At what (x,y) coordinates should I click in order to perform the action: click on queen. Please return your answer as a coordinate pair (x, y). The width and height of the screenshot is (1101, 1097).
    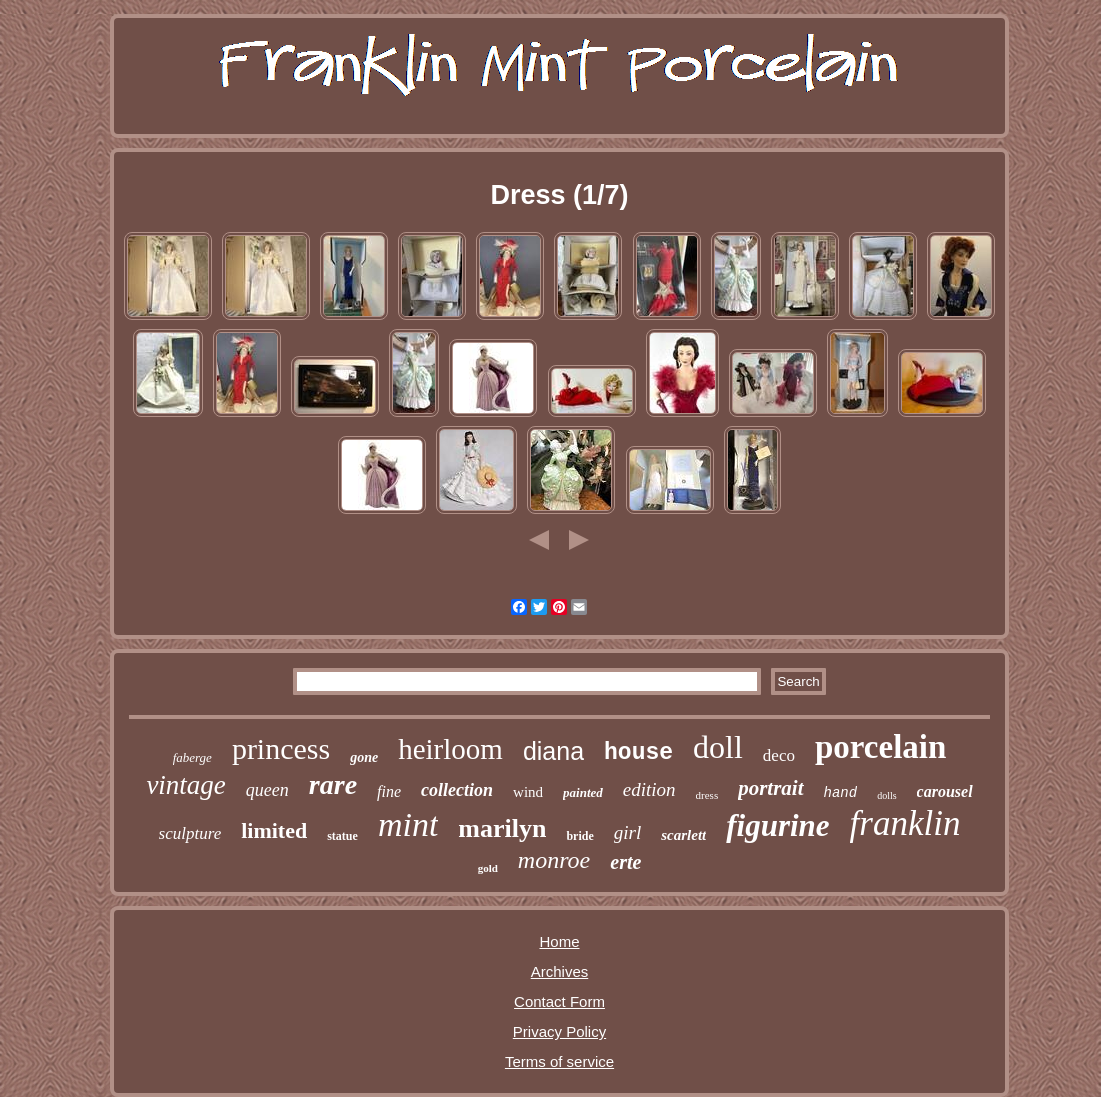
    Looking at the image, I should click on (267, 790).